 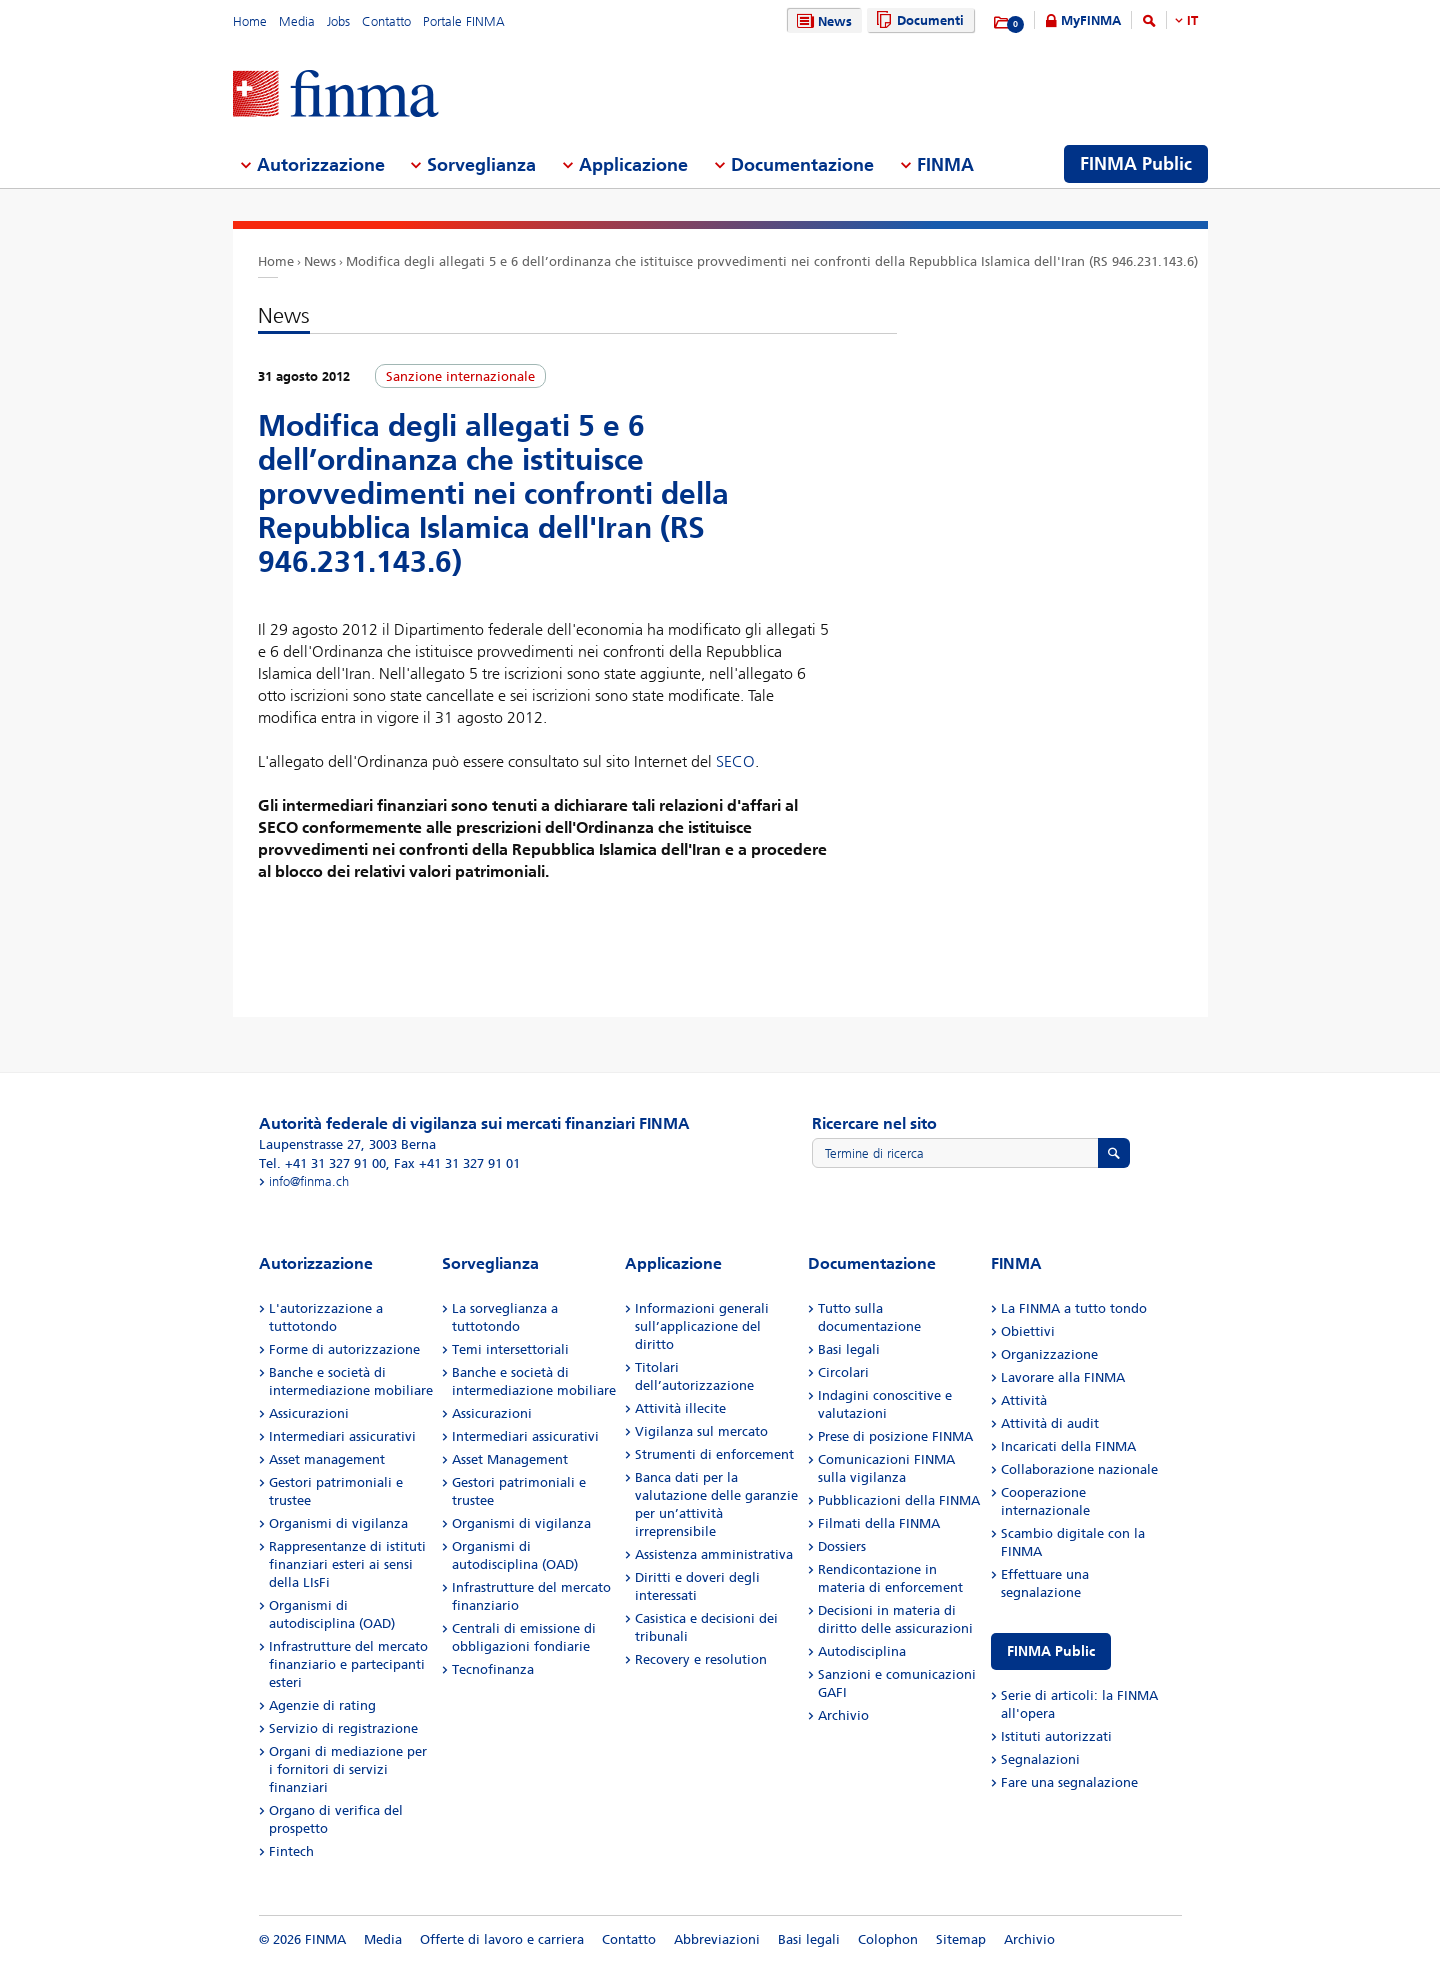 I want to click on Istituti autorizzati, so click(x=1056, y=1736).